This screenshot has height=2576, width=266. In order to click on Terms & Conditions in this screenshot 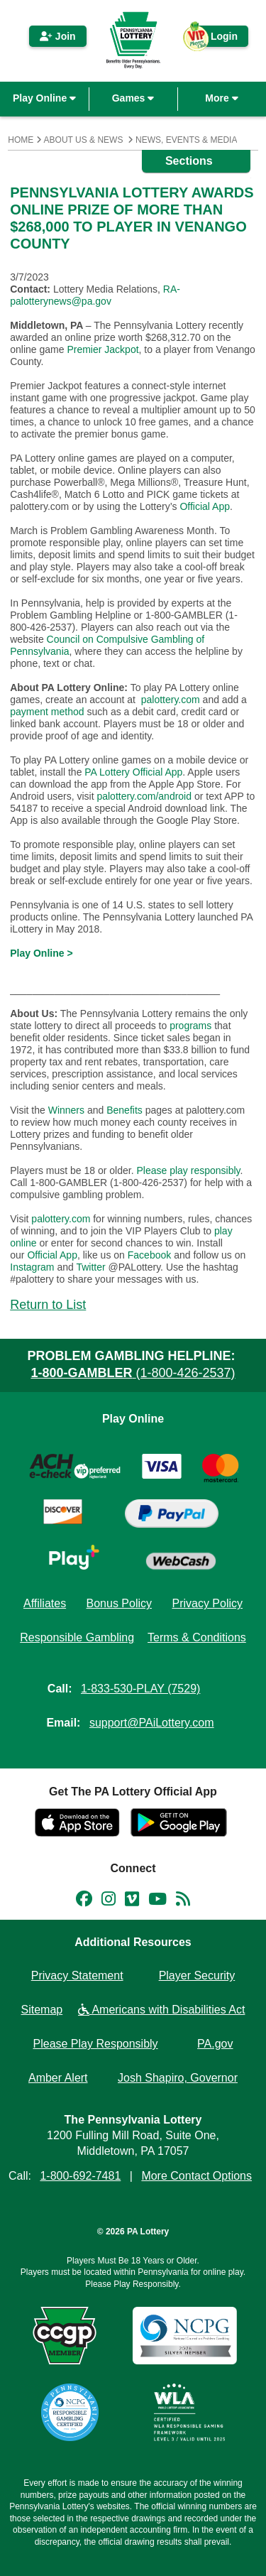, I will do `click(197, 1637)`.